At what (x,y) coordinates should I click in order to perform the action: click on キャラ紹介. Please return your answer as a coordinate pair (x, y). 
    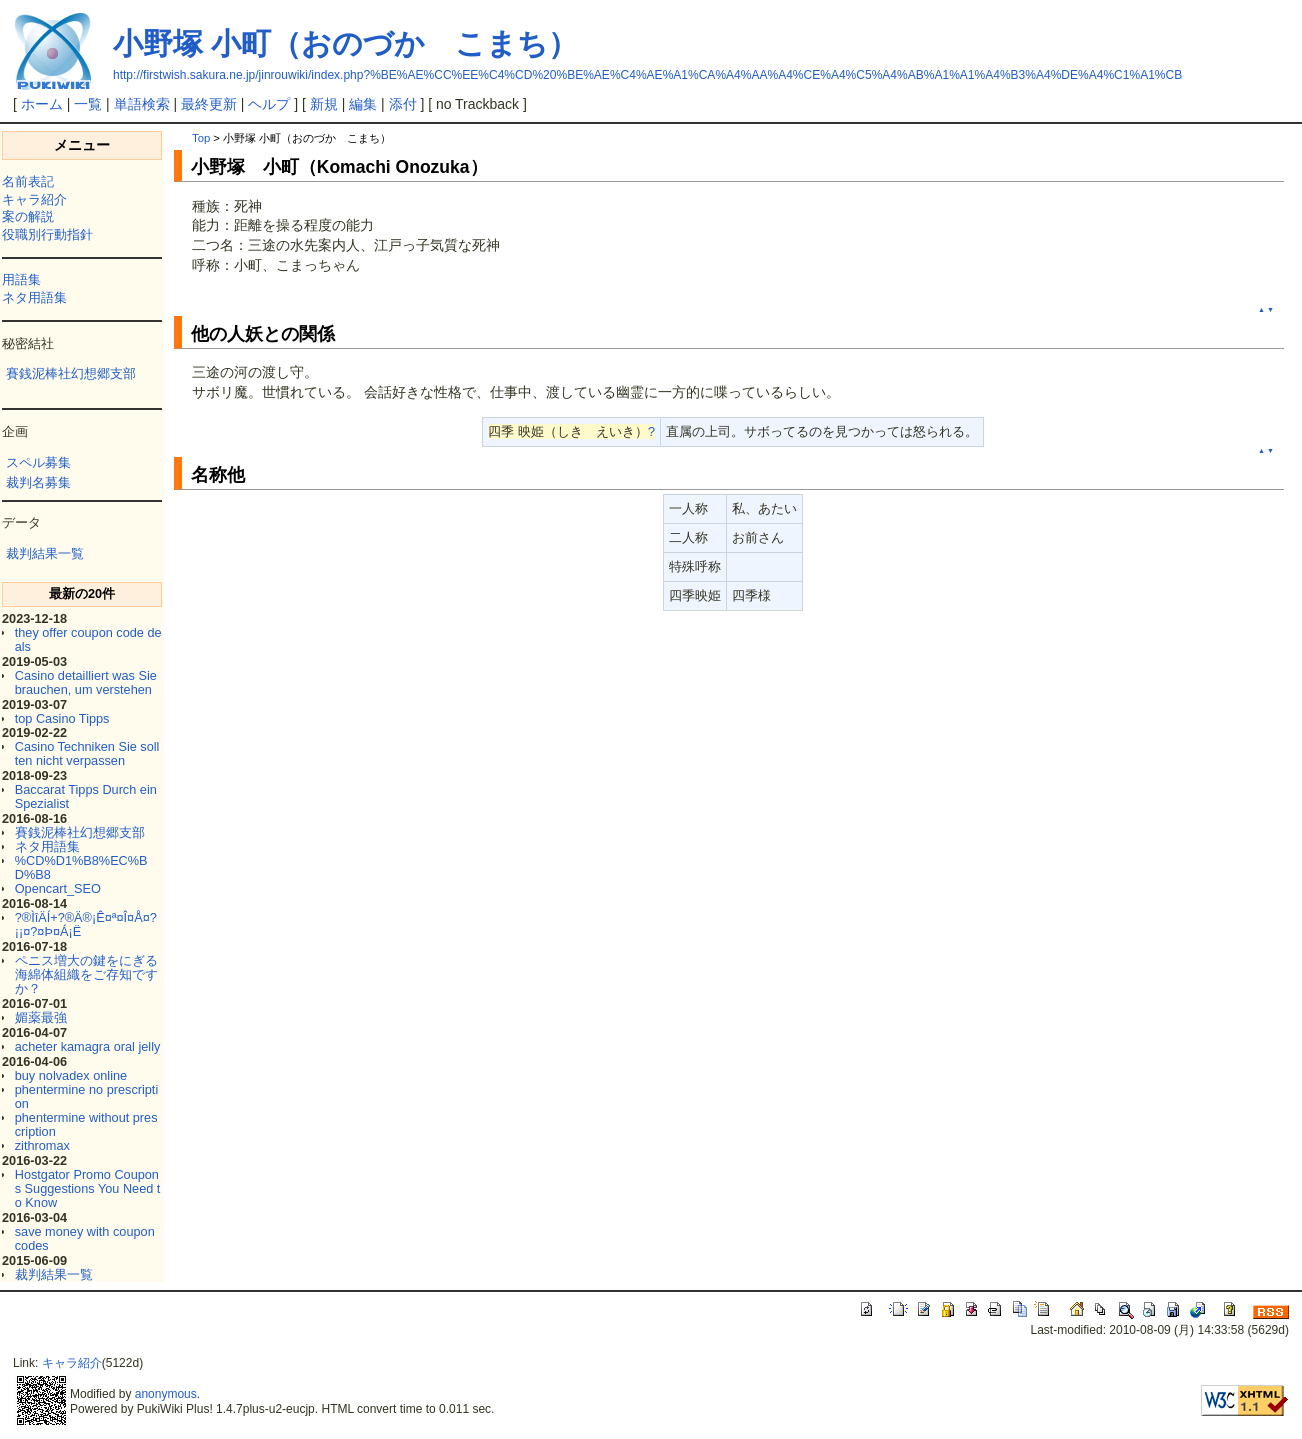
    Looking at the image, I should click on (34, 199).